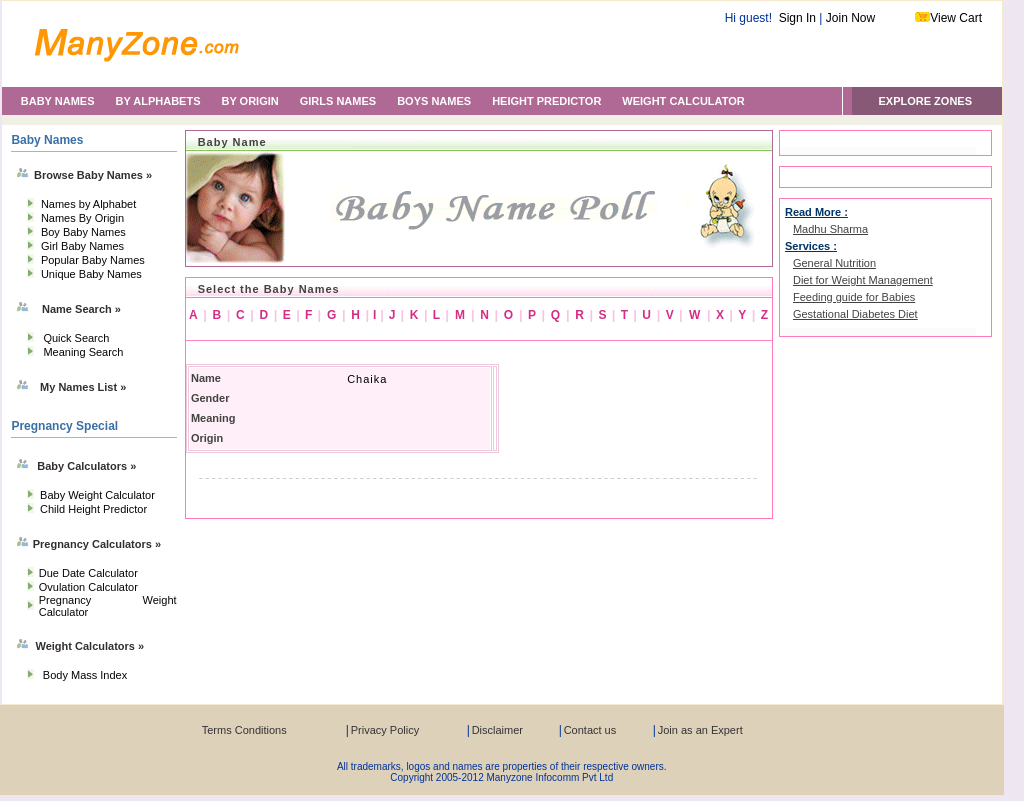 This screenshot has height=801, width=1024. Describe the element at coordinates (93, 260) in the screenshot. I see `Popular Baby Names` at that location.